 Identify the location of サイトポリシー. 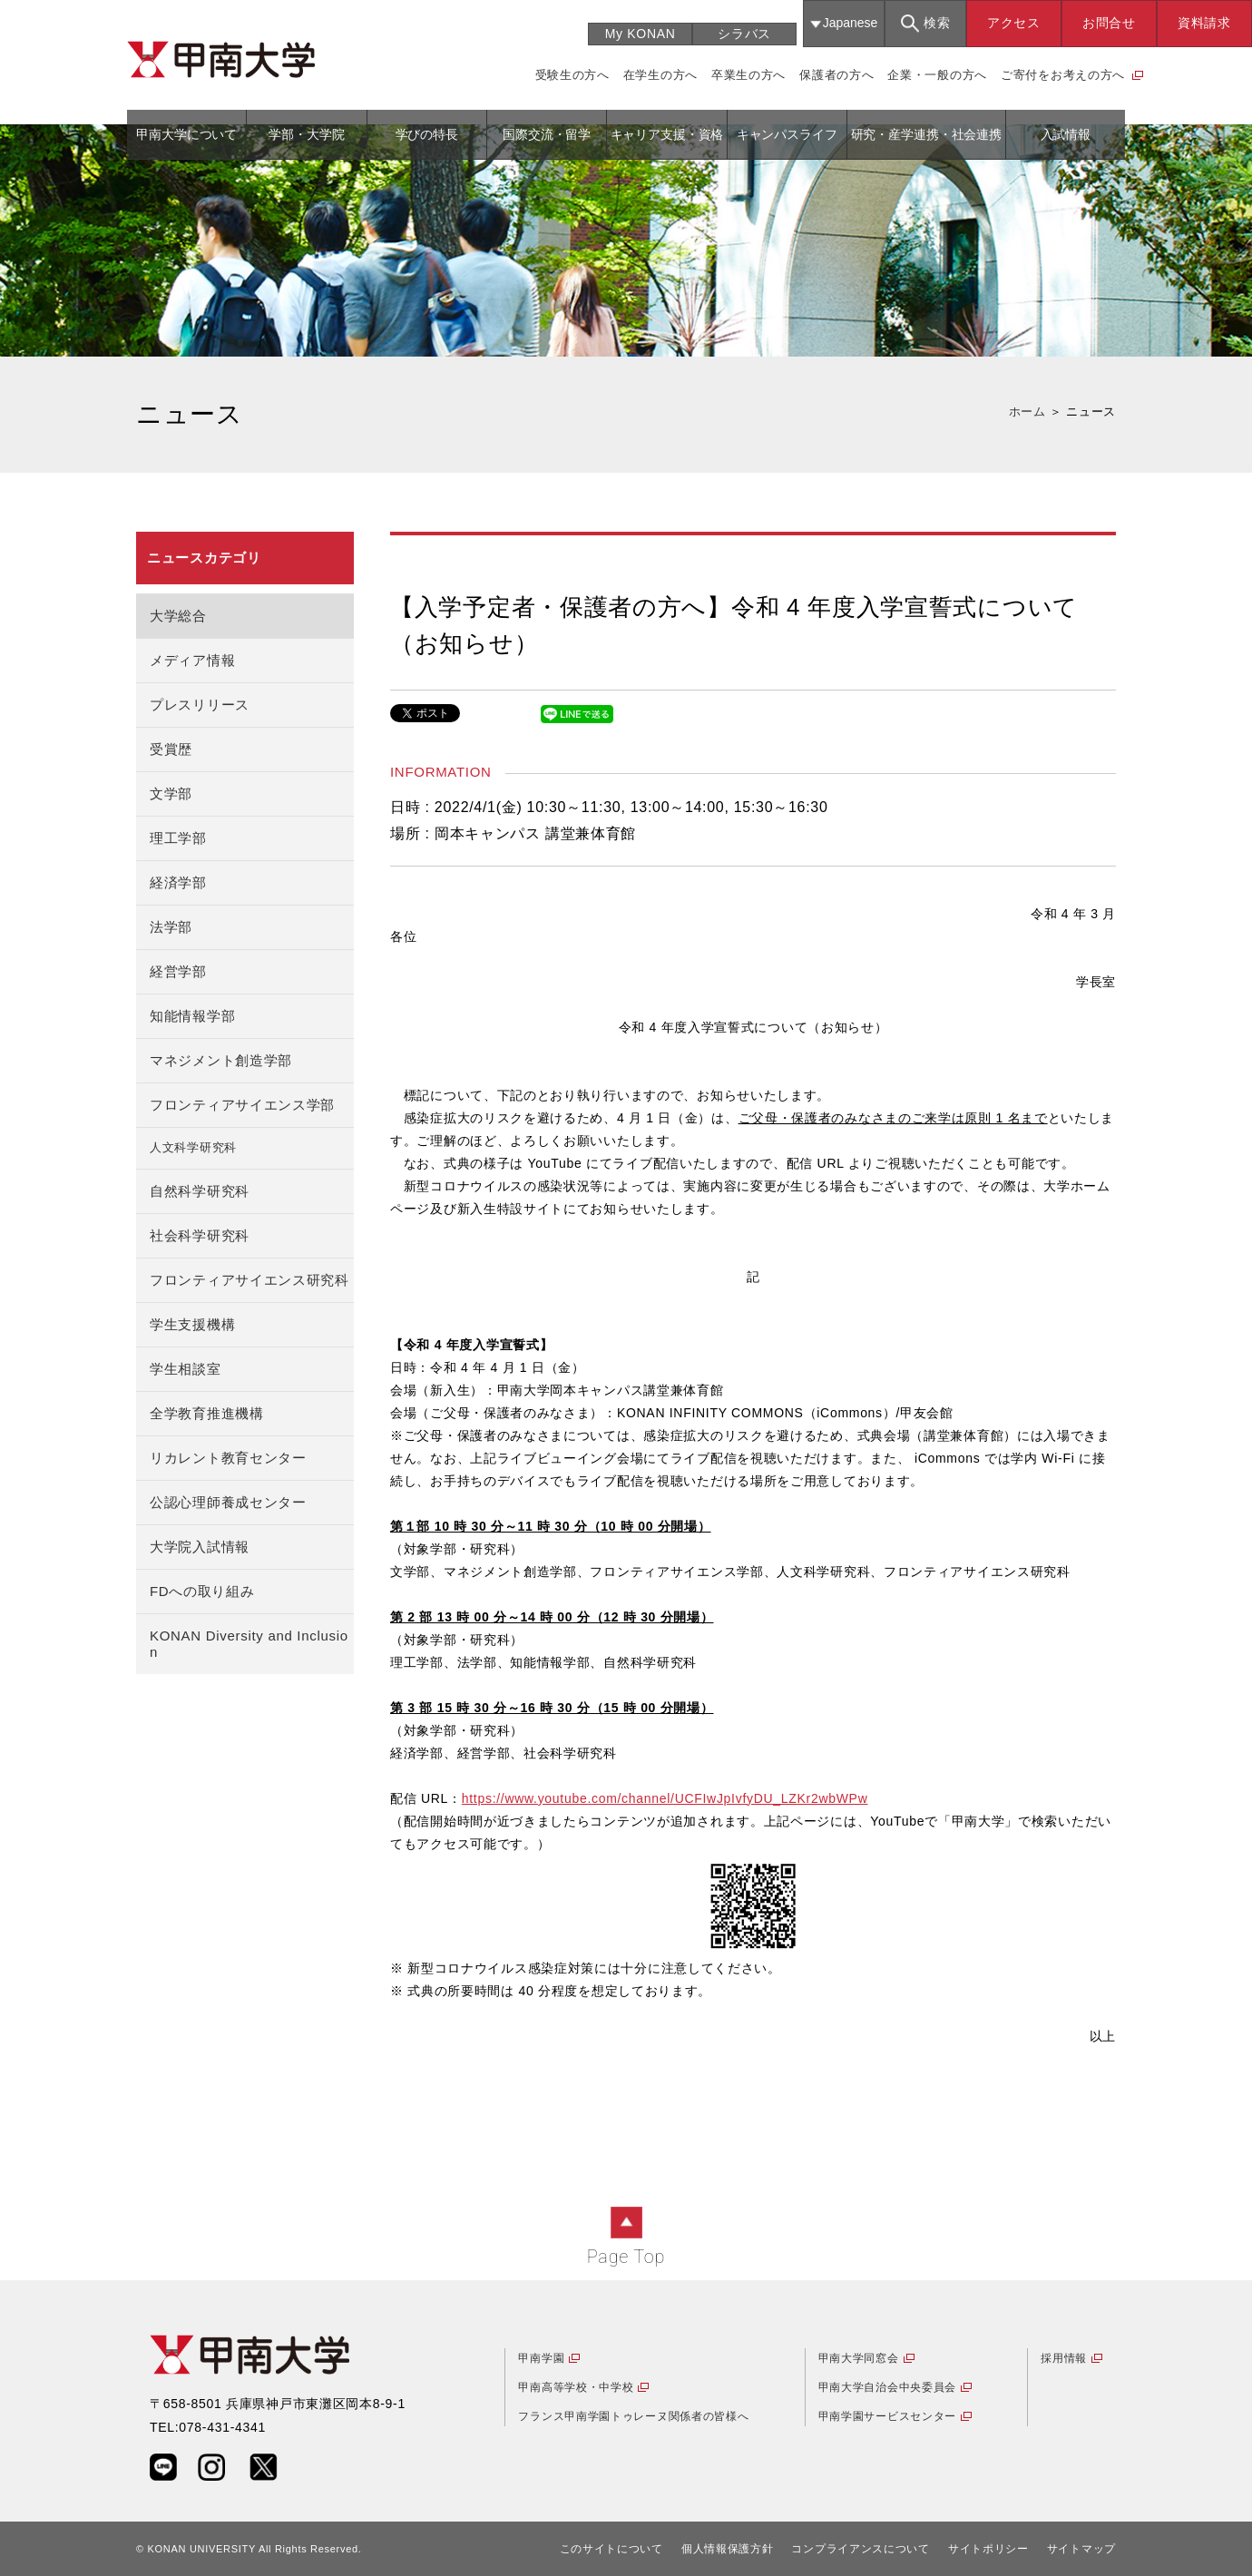
(988, 2548).